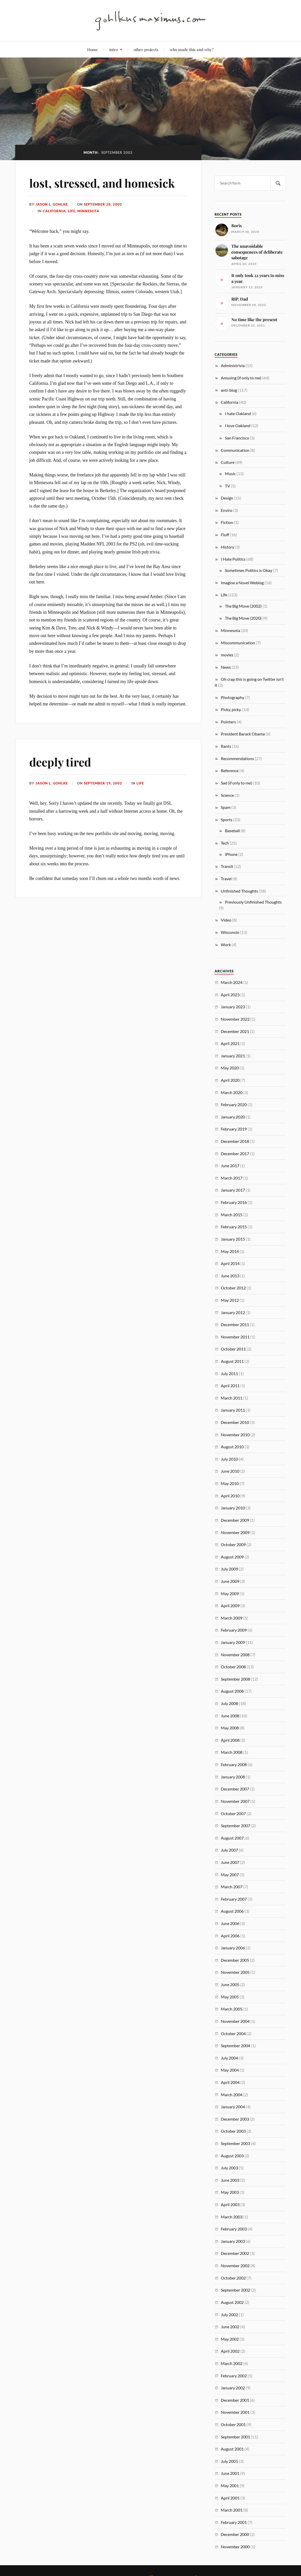  What do you see at coordinates (233, 1287) in the screenshot?
I see `October 2012` at bounding box center [233, 1287].